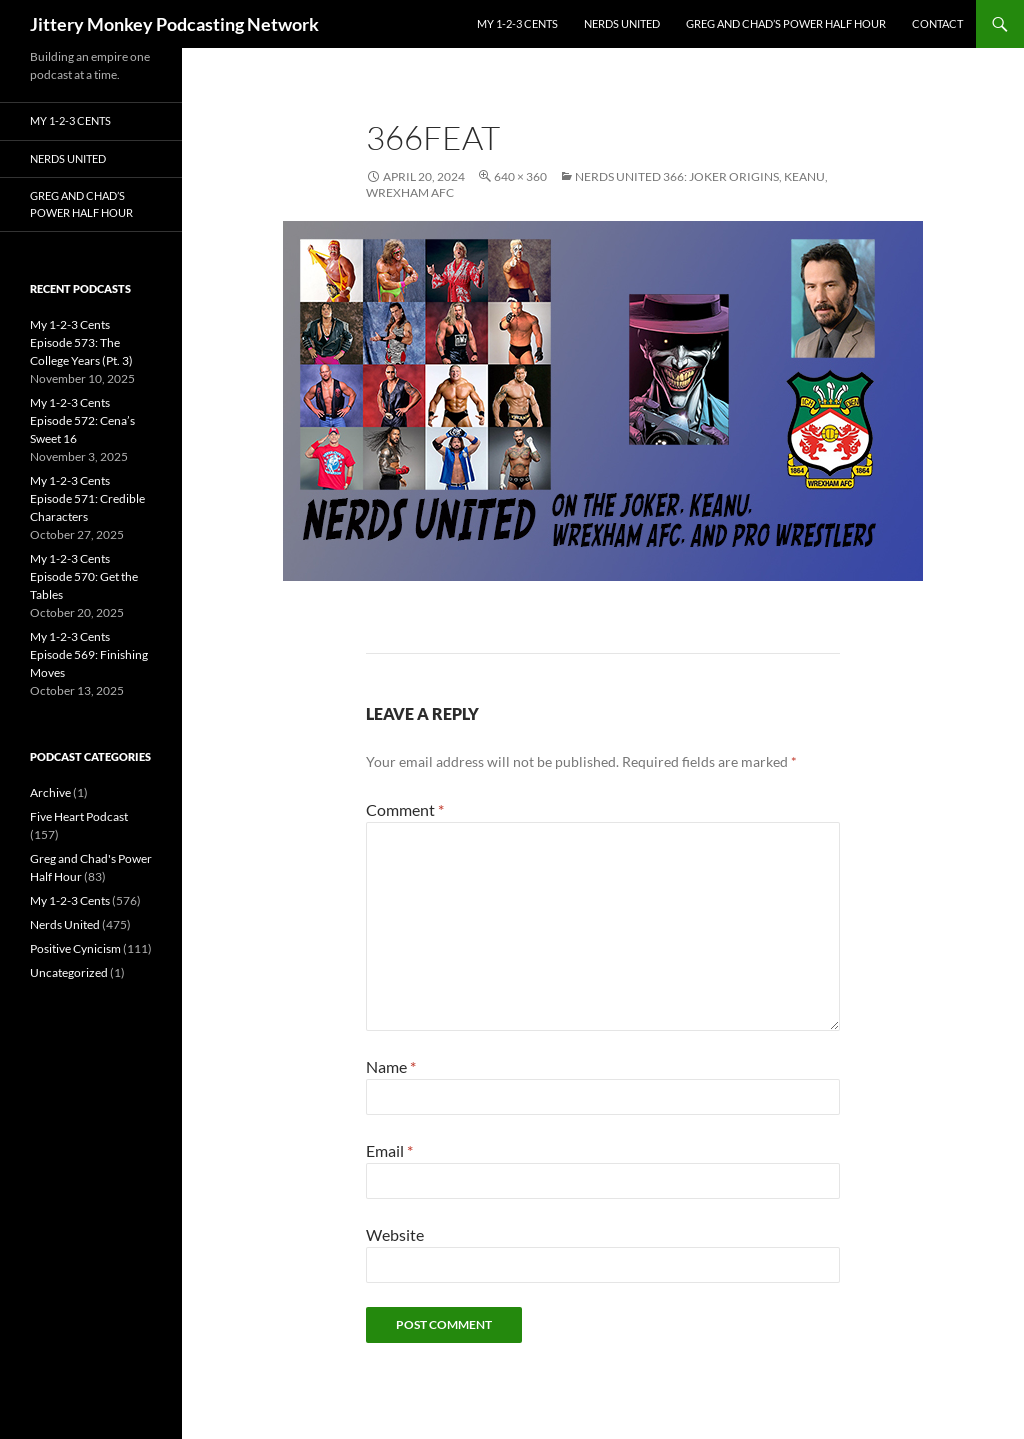 Image resolution: width=1024 pixels, height=1439 pixels. What do you see at coordinates (174, 24) in the screenshot?
I see `Jittery Monkey Podcasting Network` at bounding box center [174, 24].